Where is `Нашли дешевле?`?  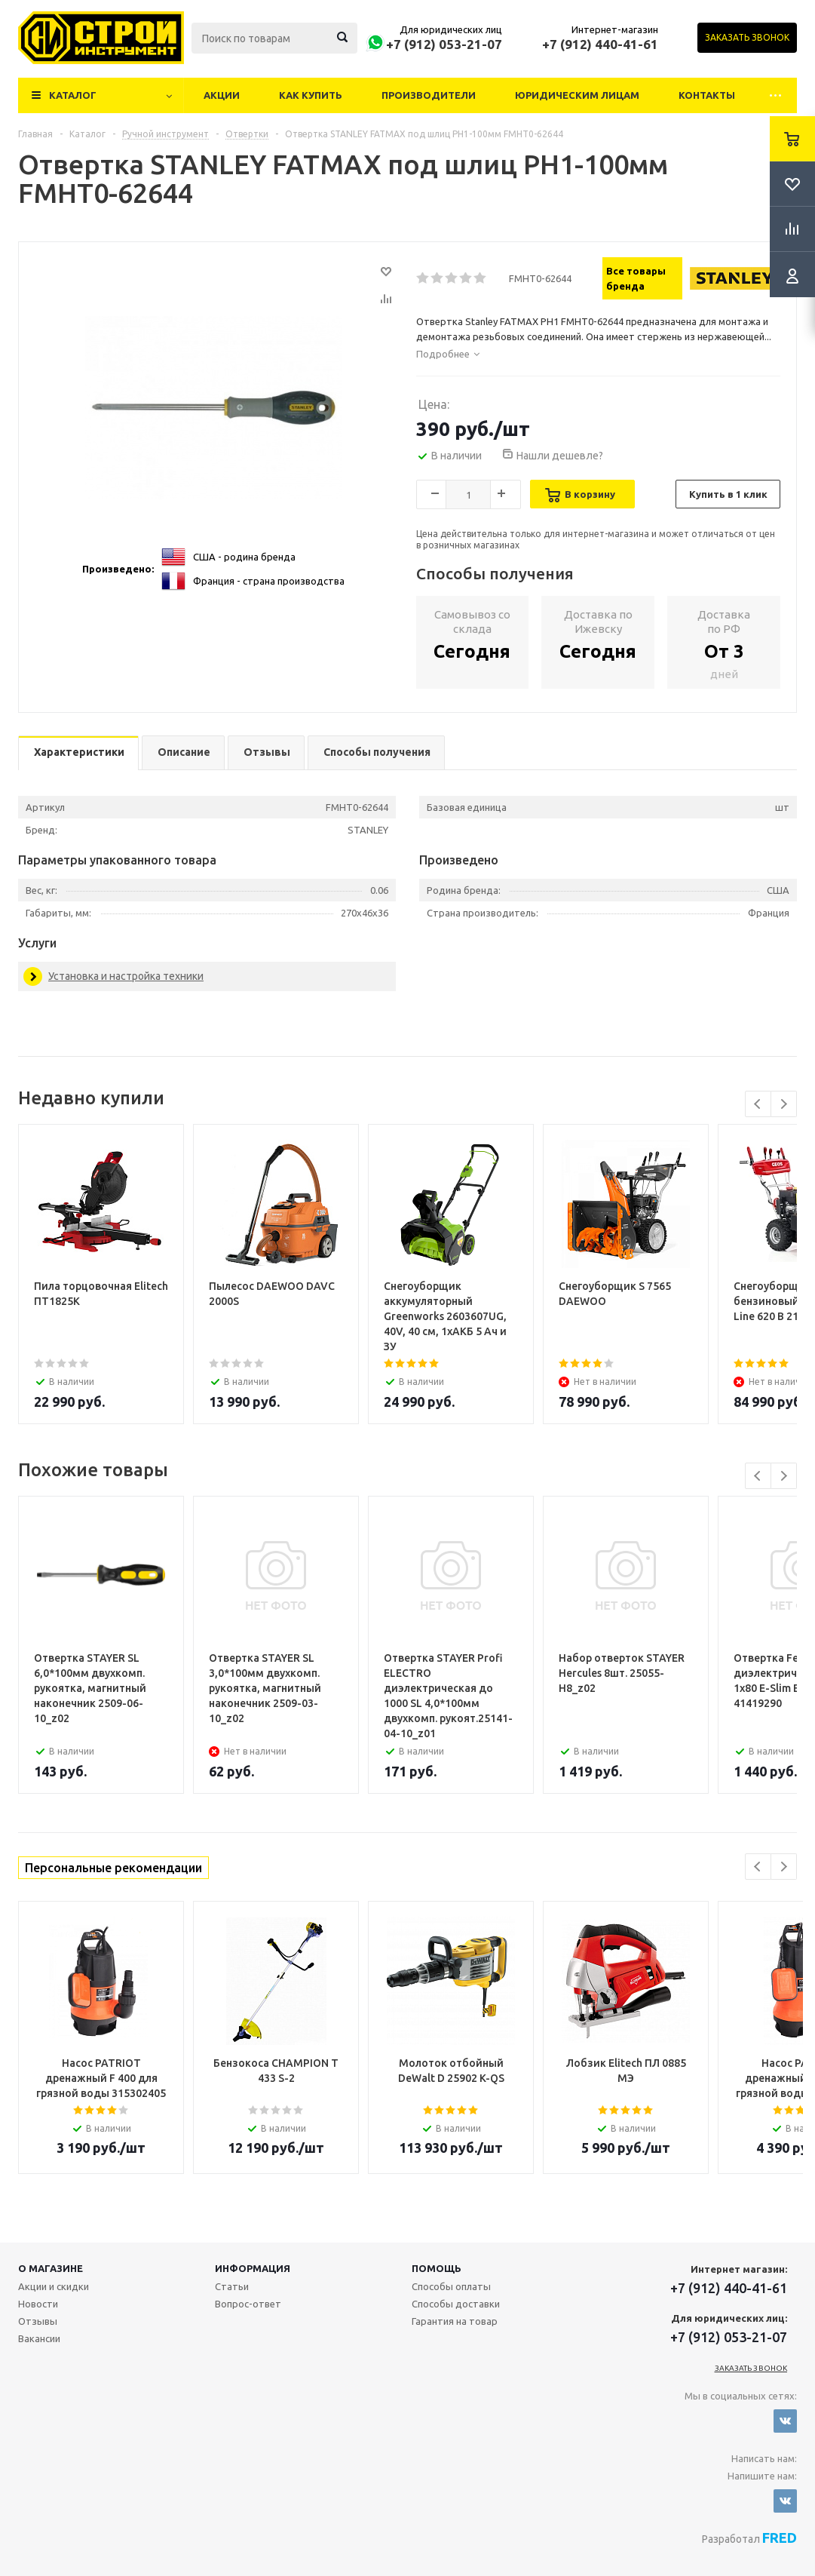
Нашли дешевле? is located at coordinates (559, 456).